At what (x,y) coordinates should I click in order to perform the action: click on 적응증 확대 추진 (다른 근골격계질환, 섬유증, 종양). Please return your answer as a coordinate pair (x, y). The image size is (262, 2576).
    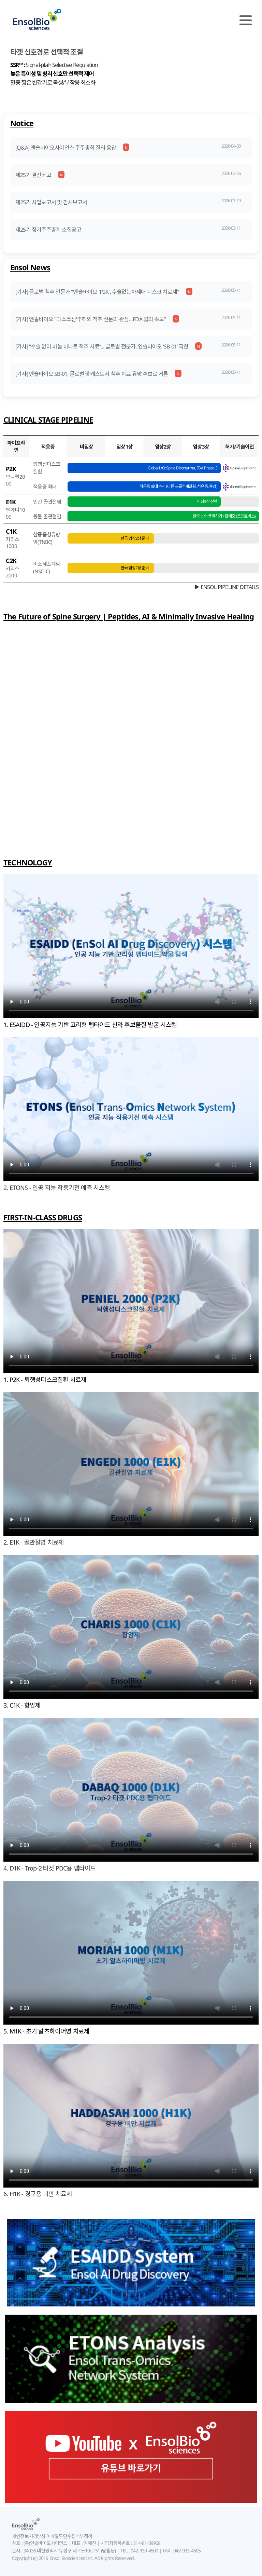
    Looking at the image, I should click on (178, 486).